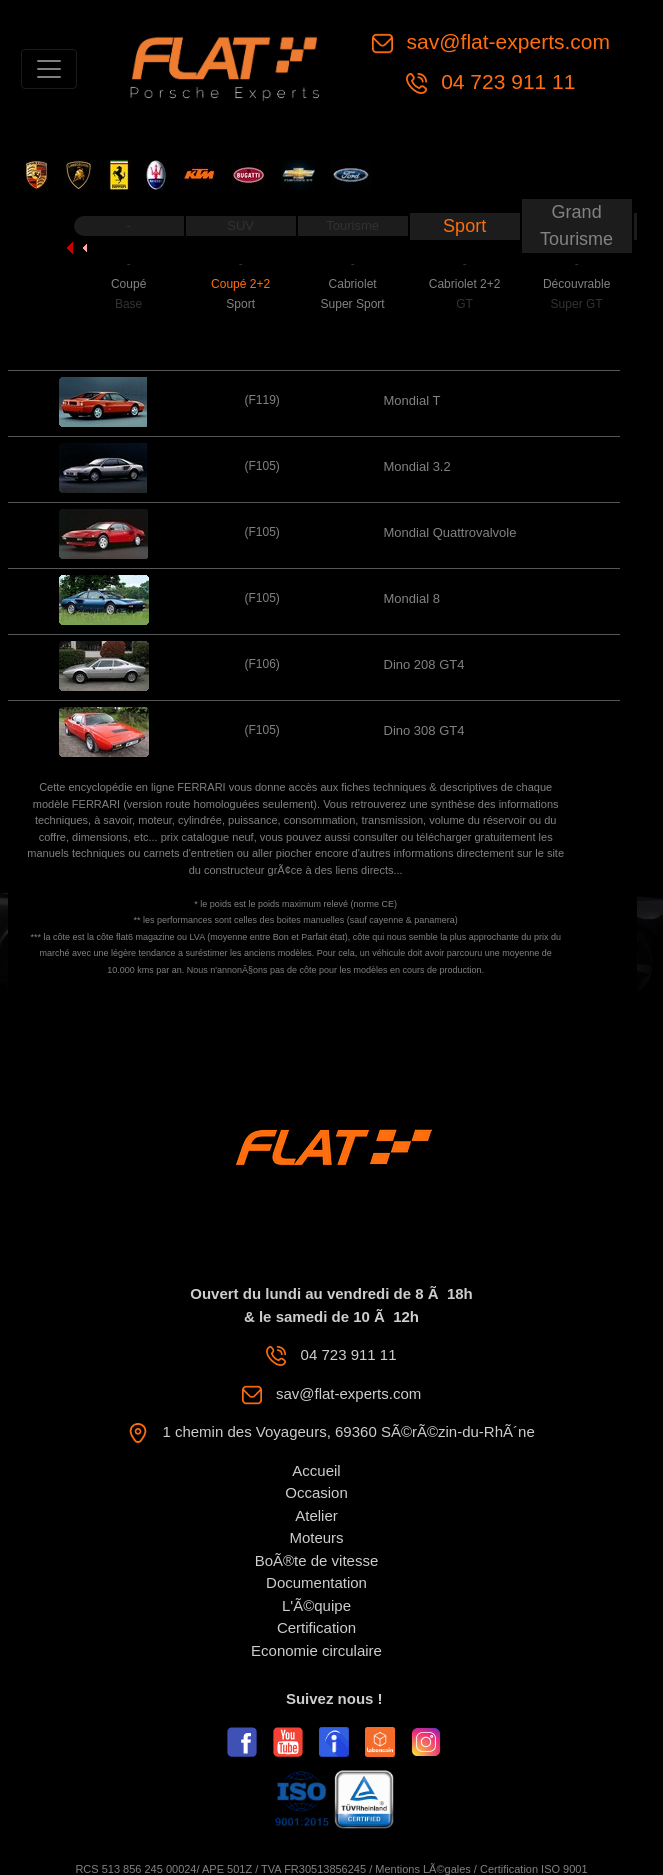  What do you see at coordinates (505, 81) in the screenshot?
I see `04 723 911 11` at bounding box center [505, 81].